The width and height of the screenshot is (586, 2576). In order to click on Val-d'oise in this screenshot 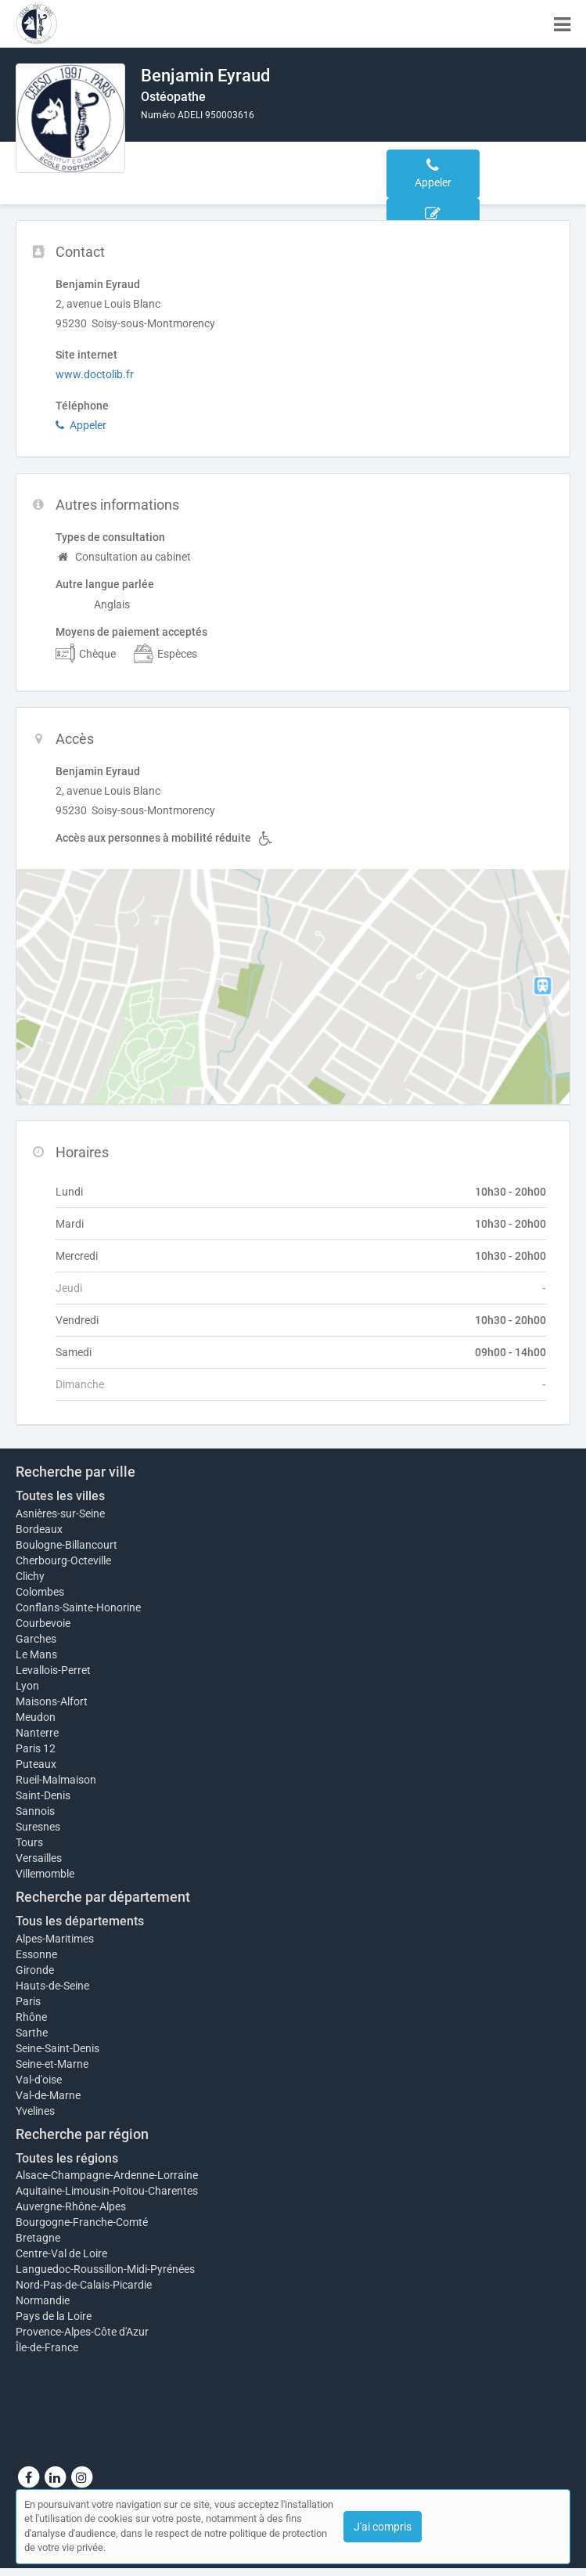, I will do `click(39, 2079)`.